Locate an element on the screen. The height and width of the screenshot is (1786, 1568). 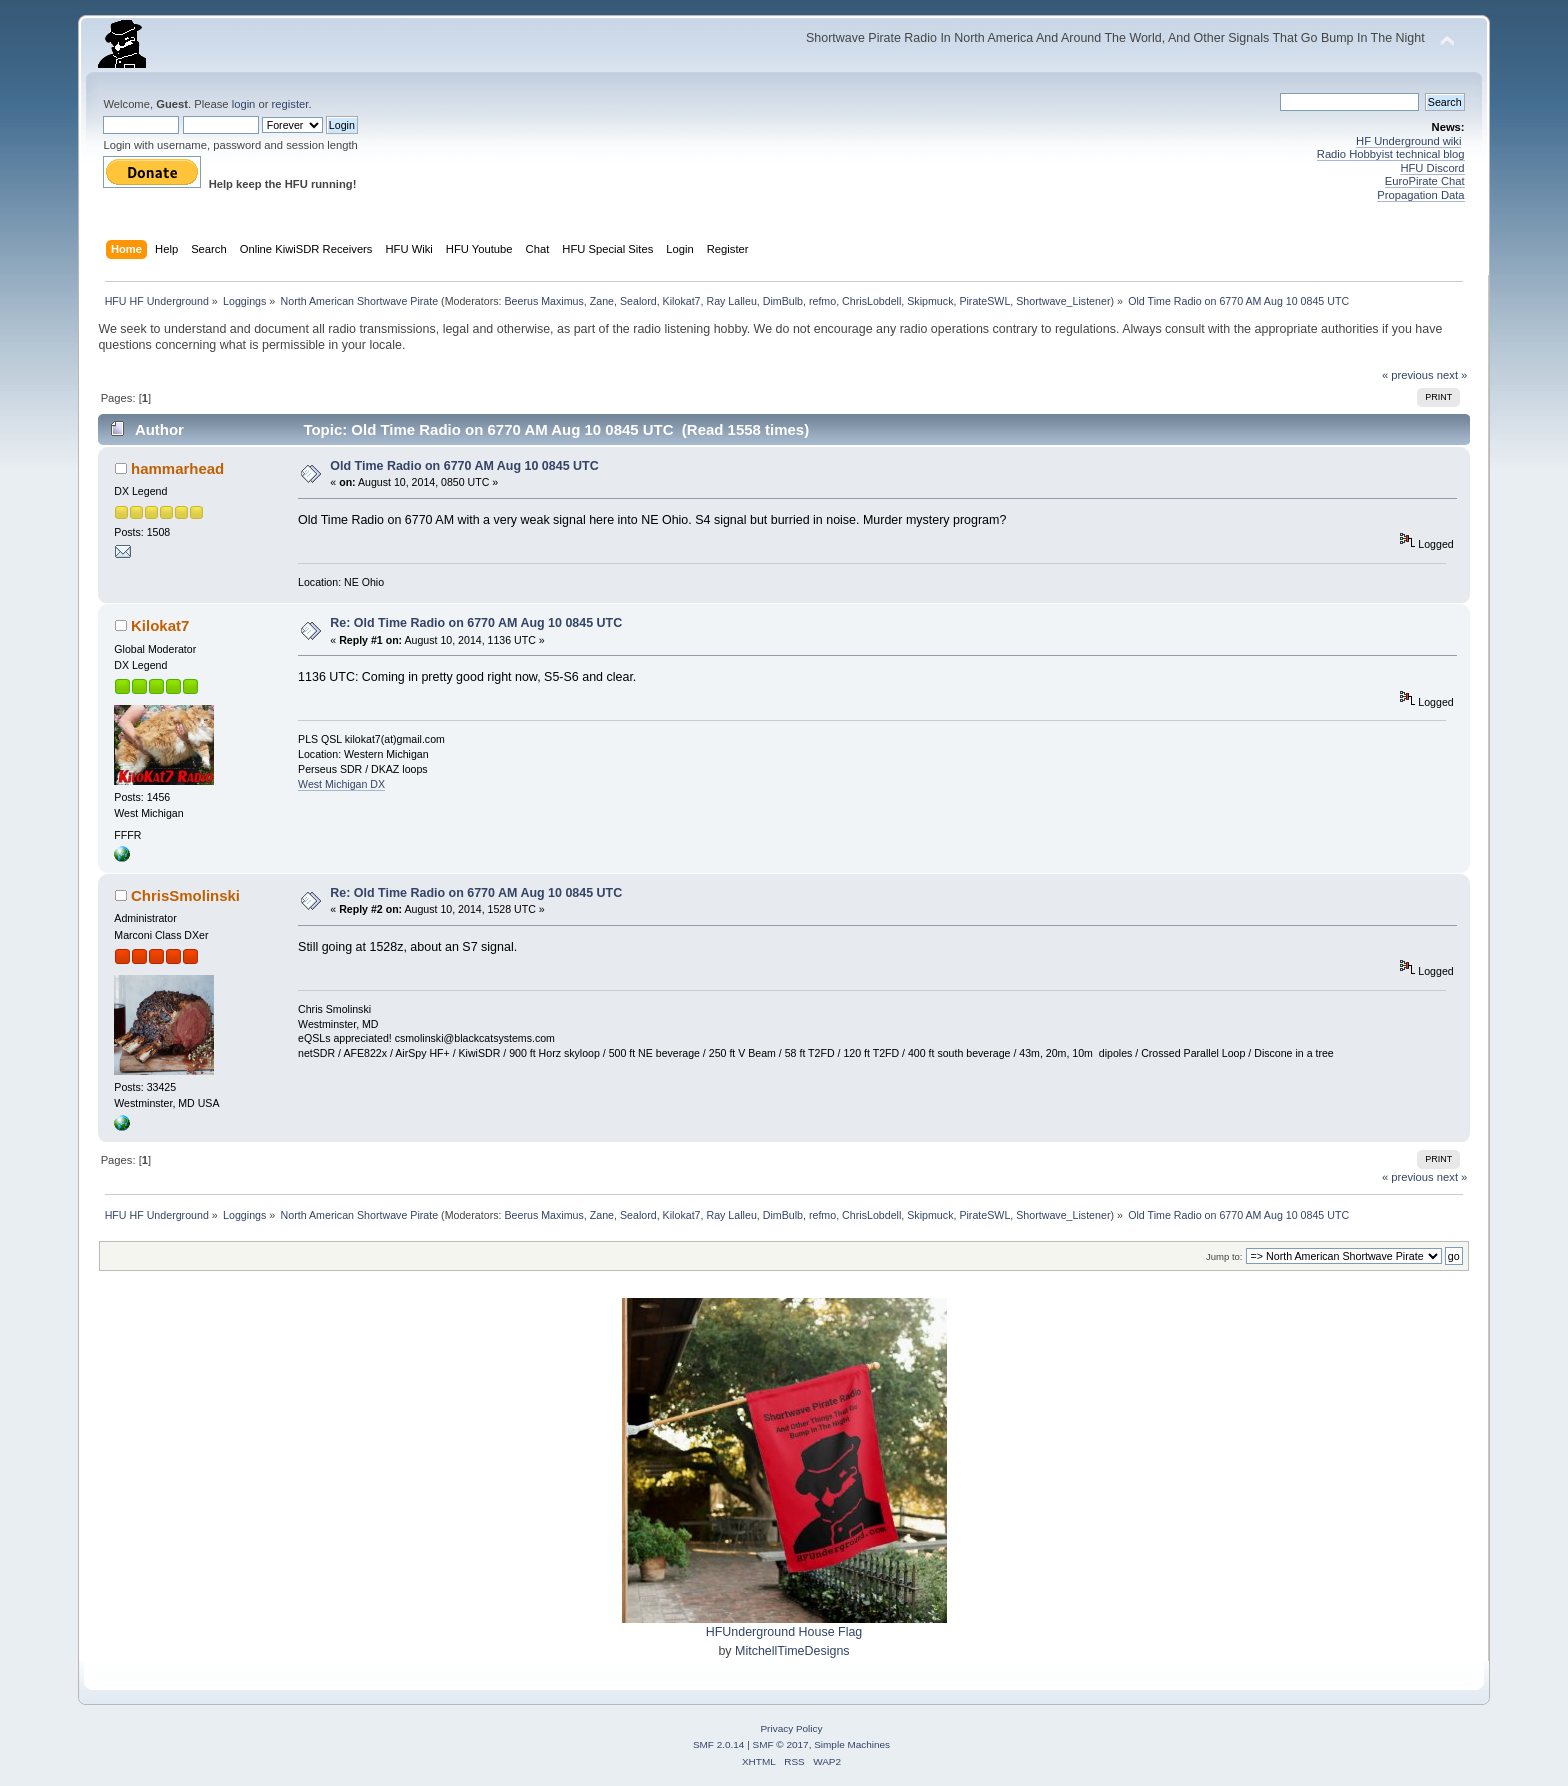
Ray Lalleu is located at coordinates (731, 301).